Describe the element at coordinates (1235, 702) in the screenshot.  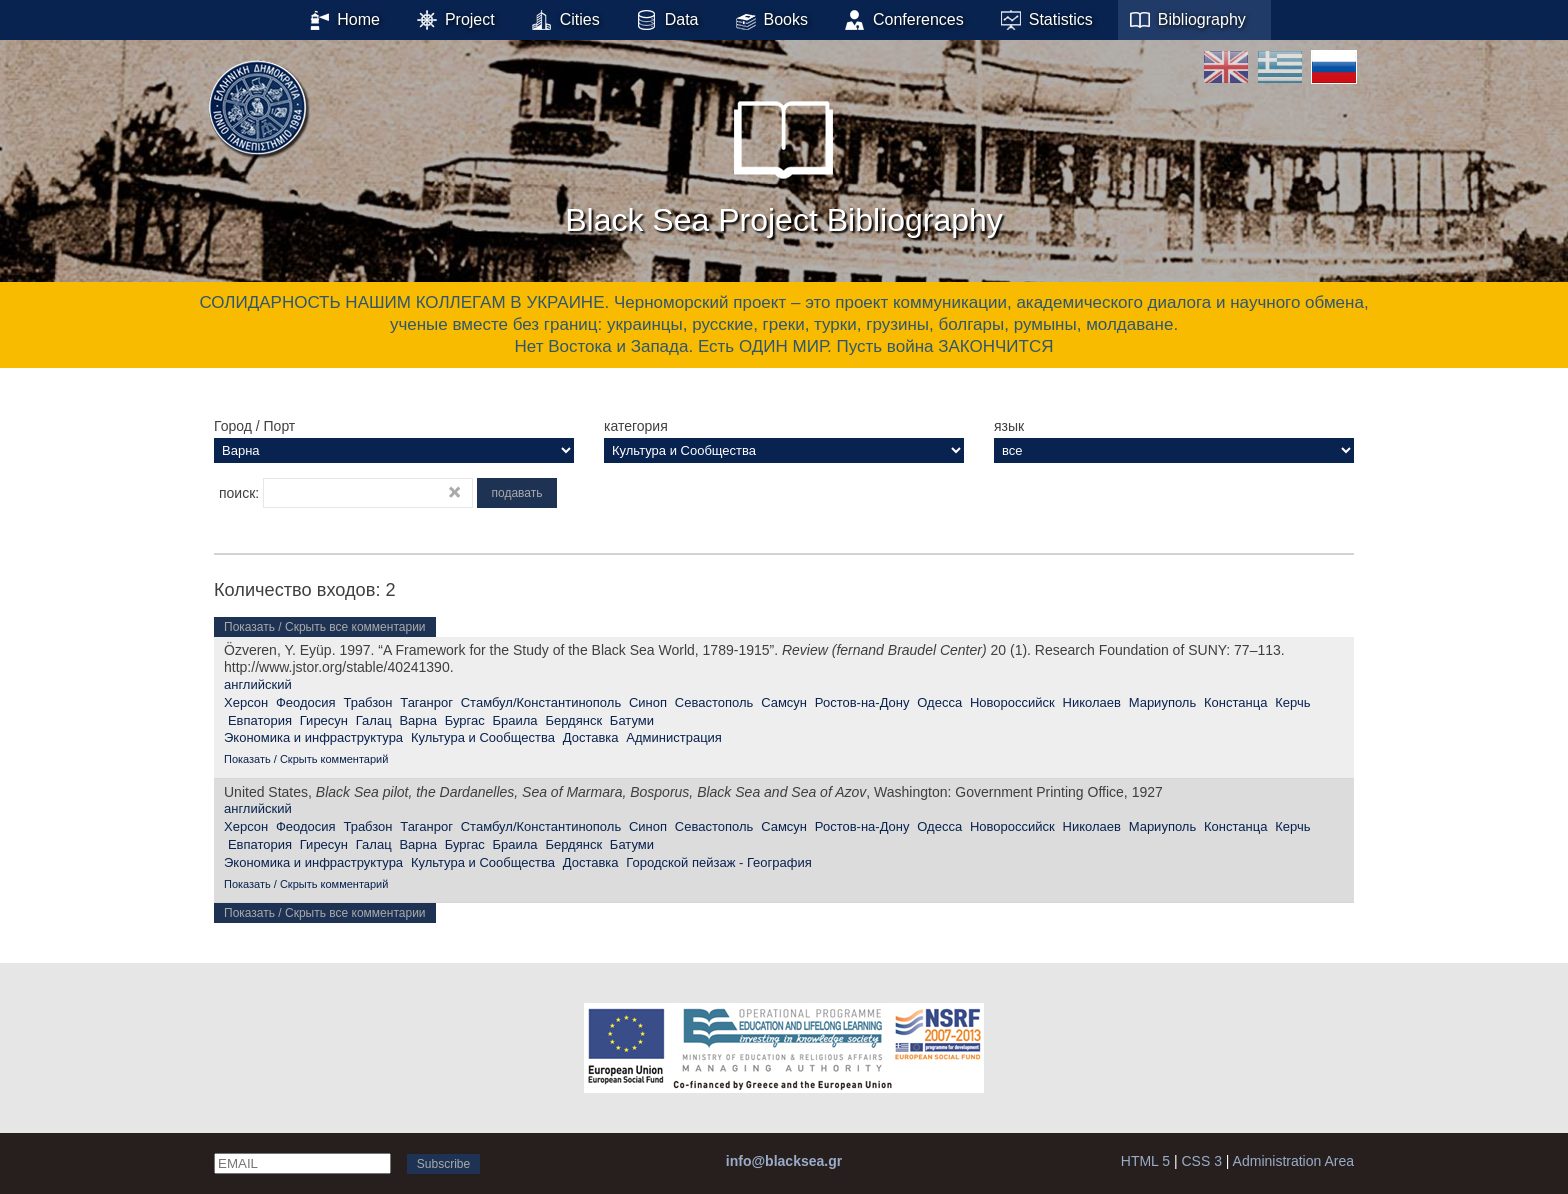
I see `Констанца` at that location.